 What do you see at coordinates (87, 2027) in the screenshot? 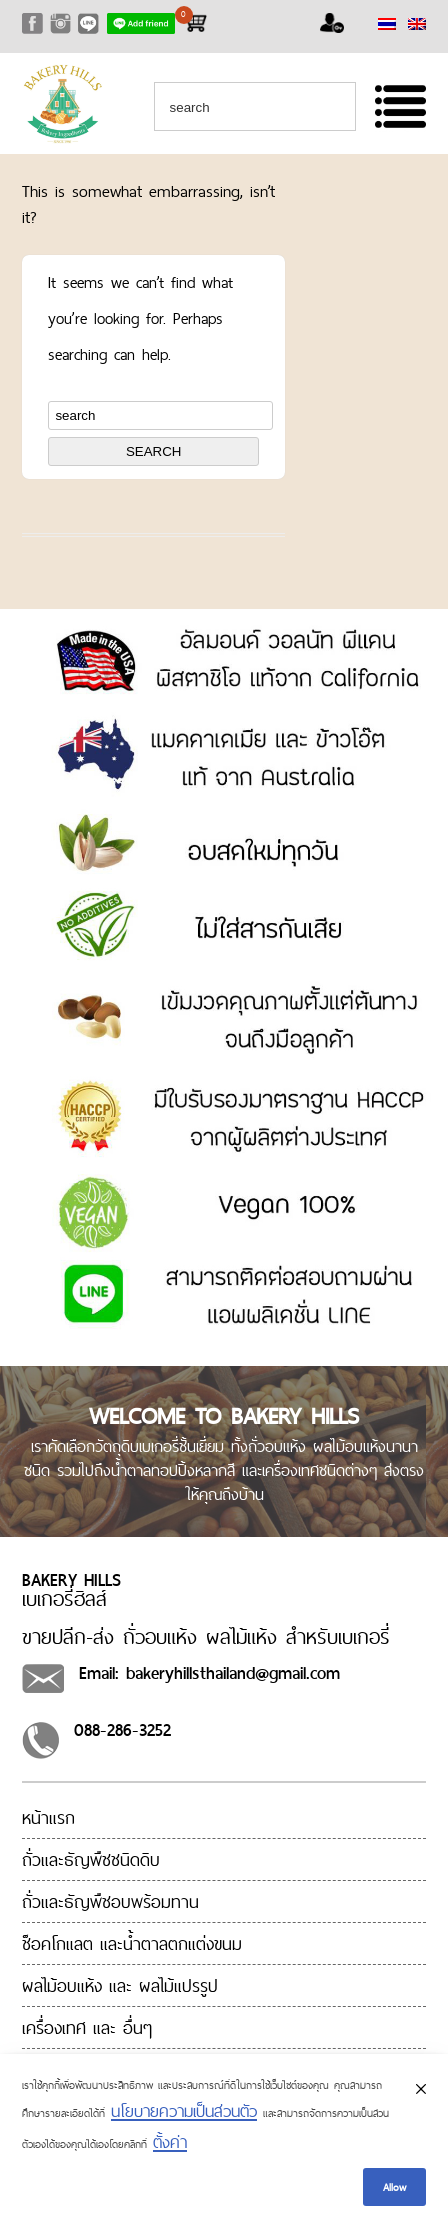
I see `เครื่องเทศ และ อื่นๆ` at bounding box center [87, 2027].